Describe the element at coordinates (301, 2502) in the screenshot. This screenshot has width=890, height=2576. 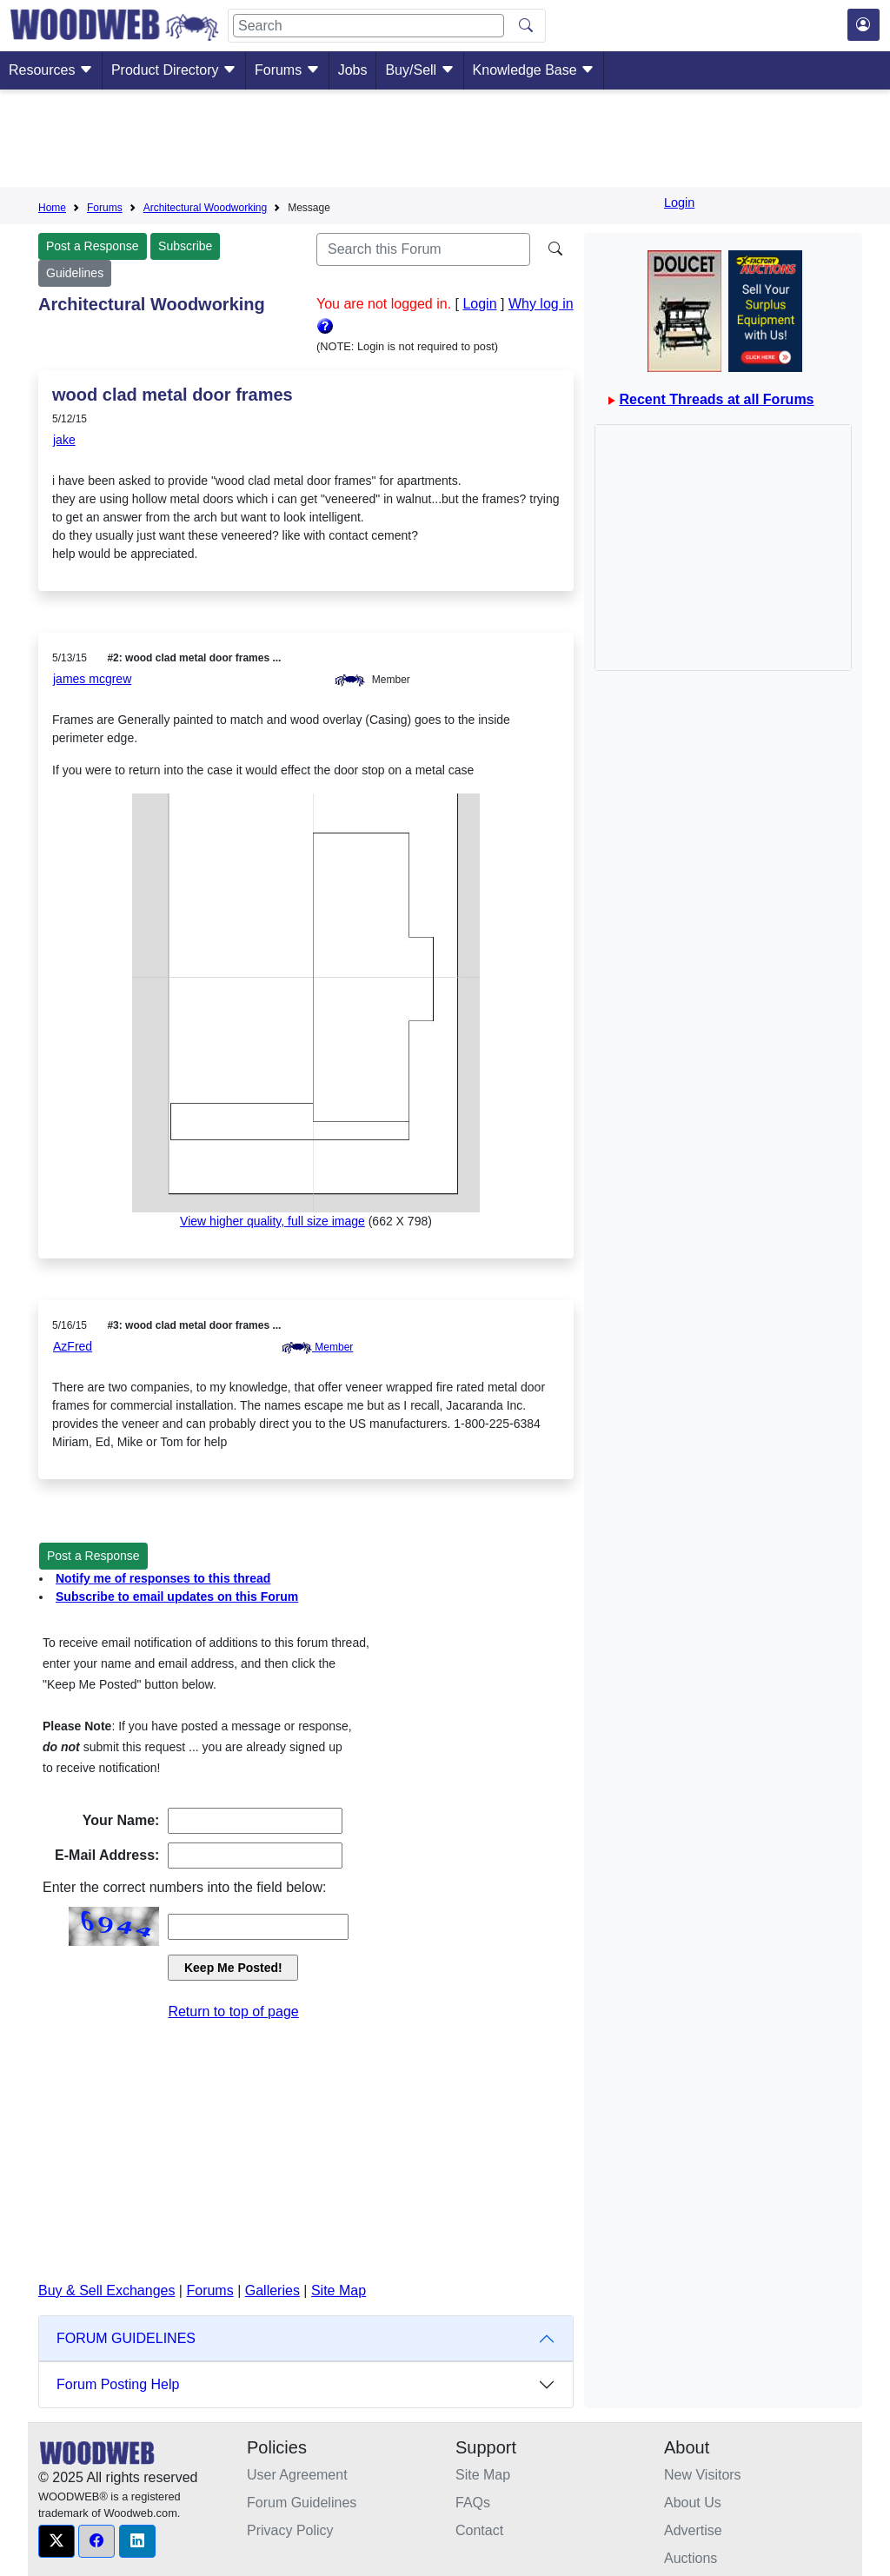
I see `Forum Guidelines` at that location.